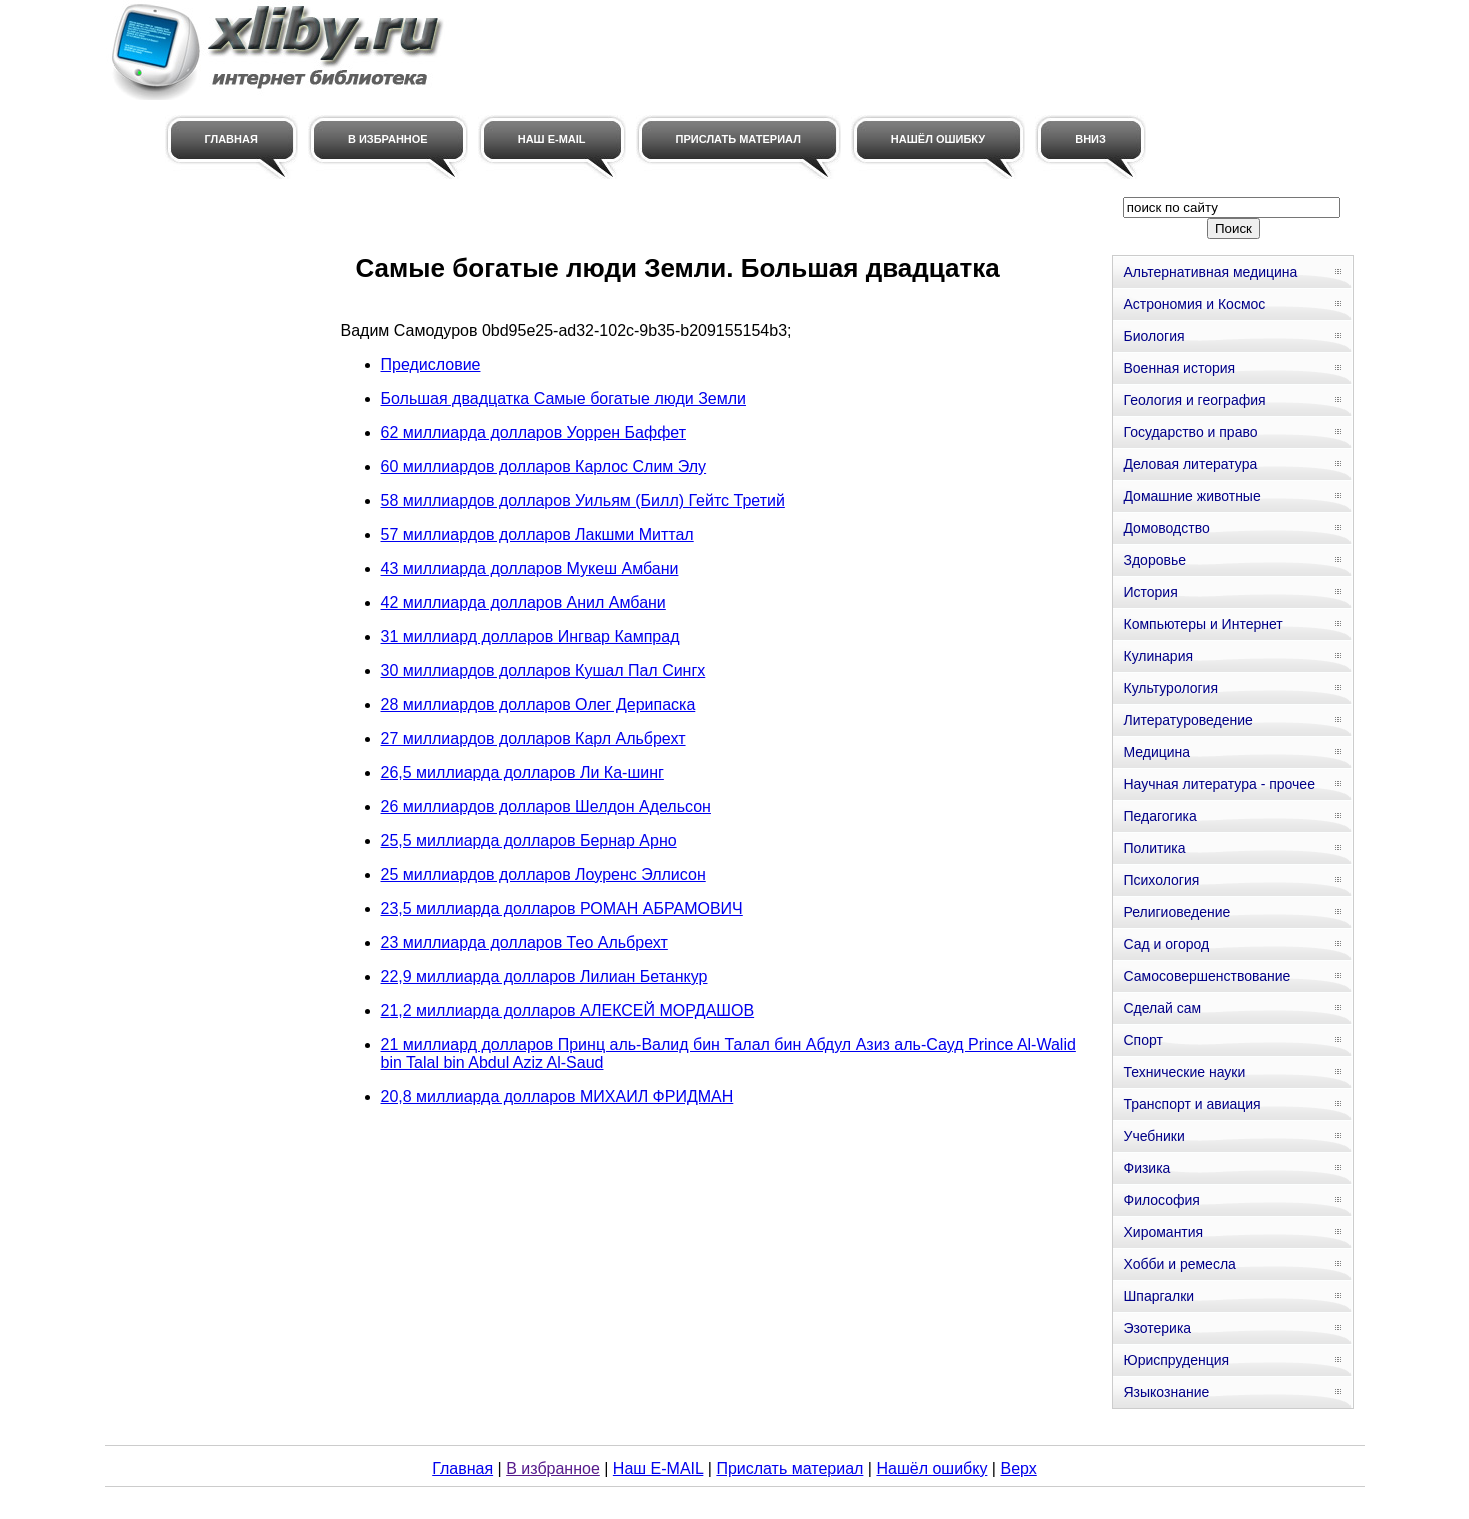 The width and height of the screenshot is (1469, 1519). I want to click on Здоровье, so click(1154, 560).